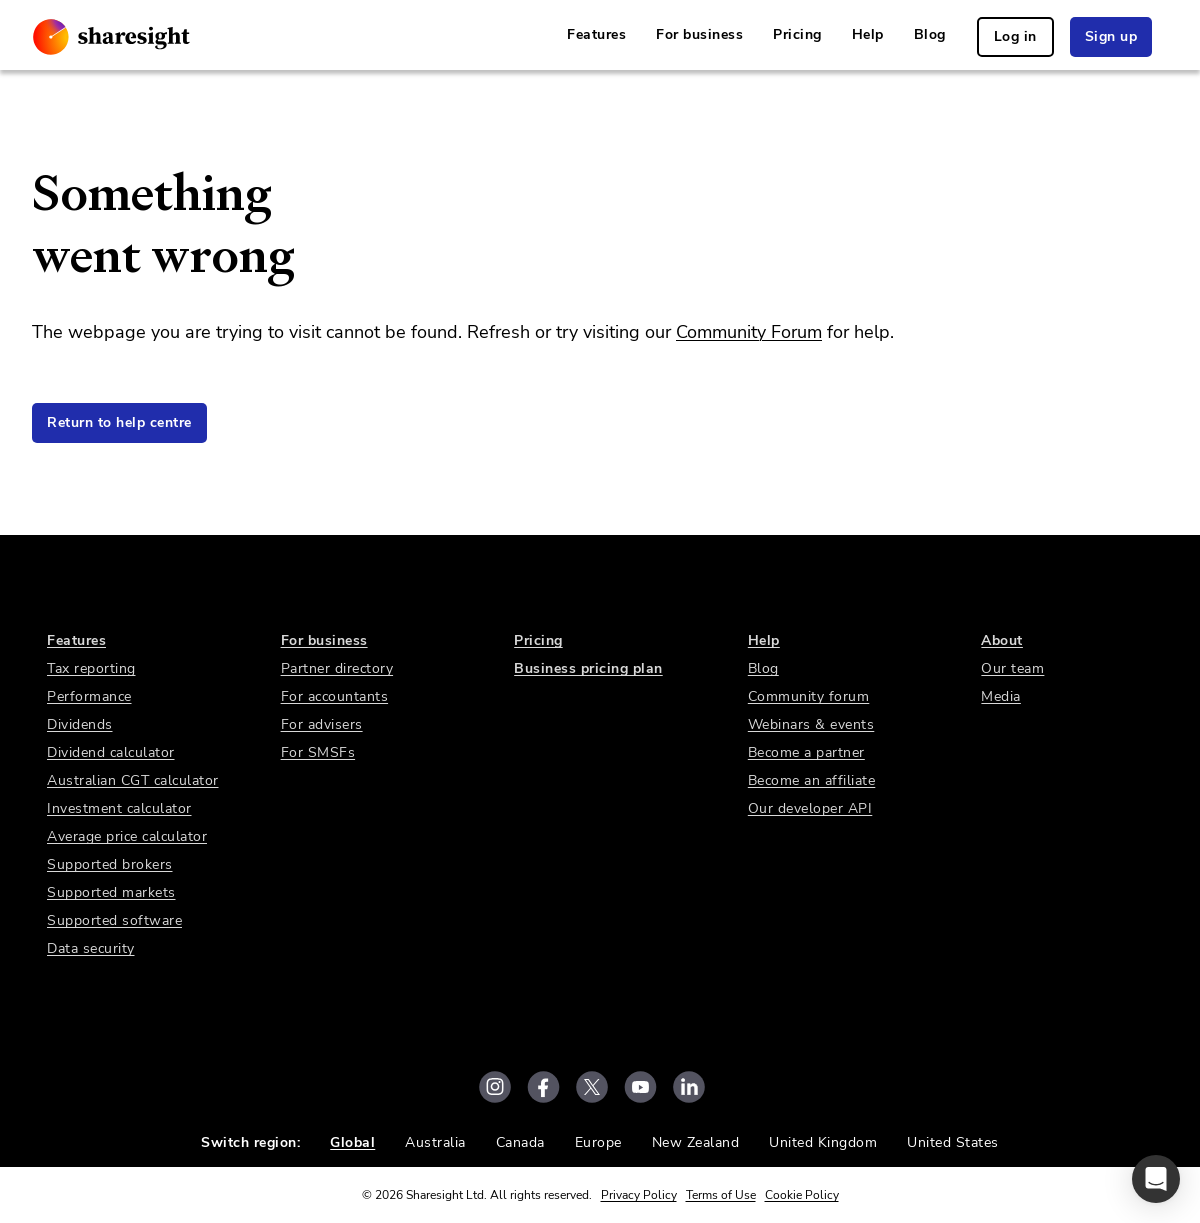  I want to click on Supported software [link], so click(114, 920).